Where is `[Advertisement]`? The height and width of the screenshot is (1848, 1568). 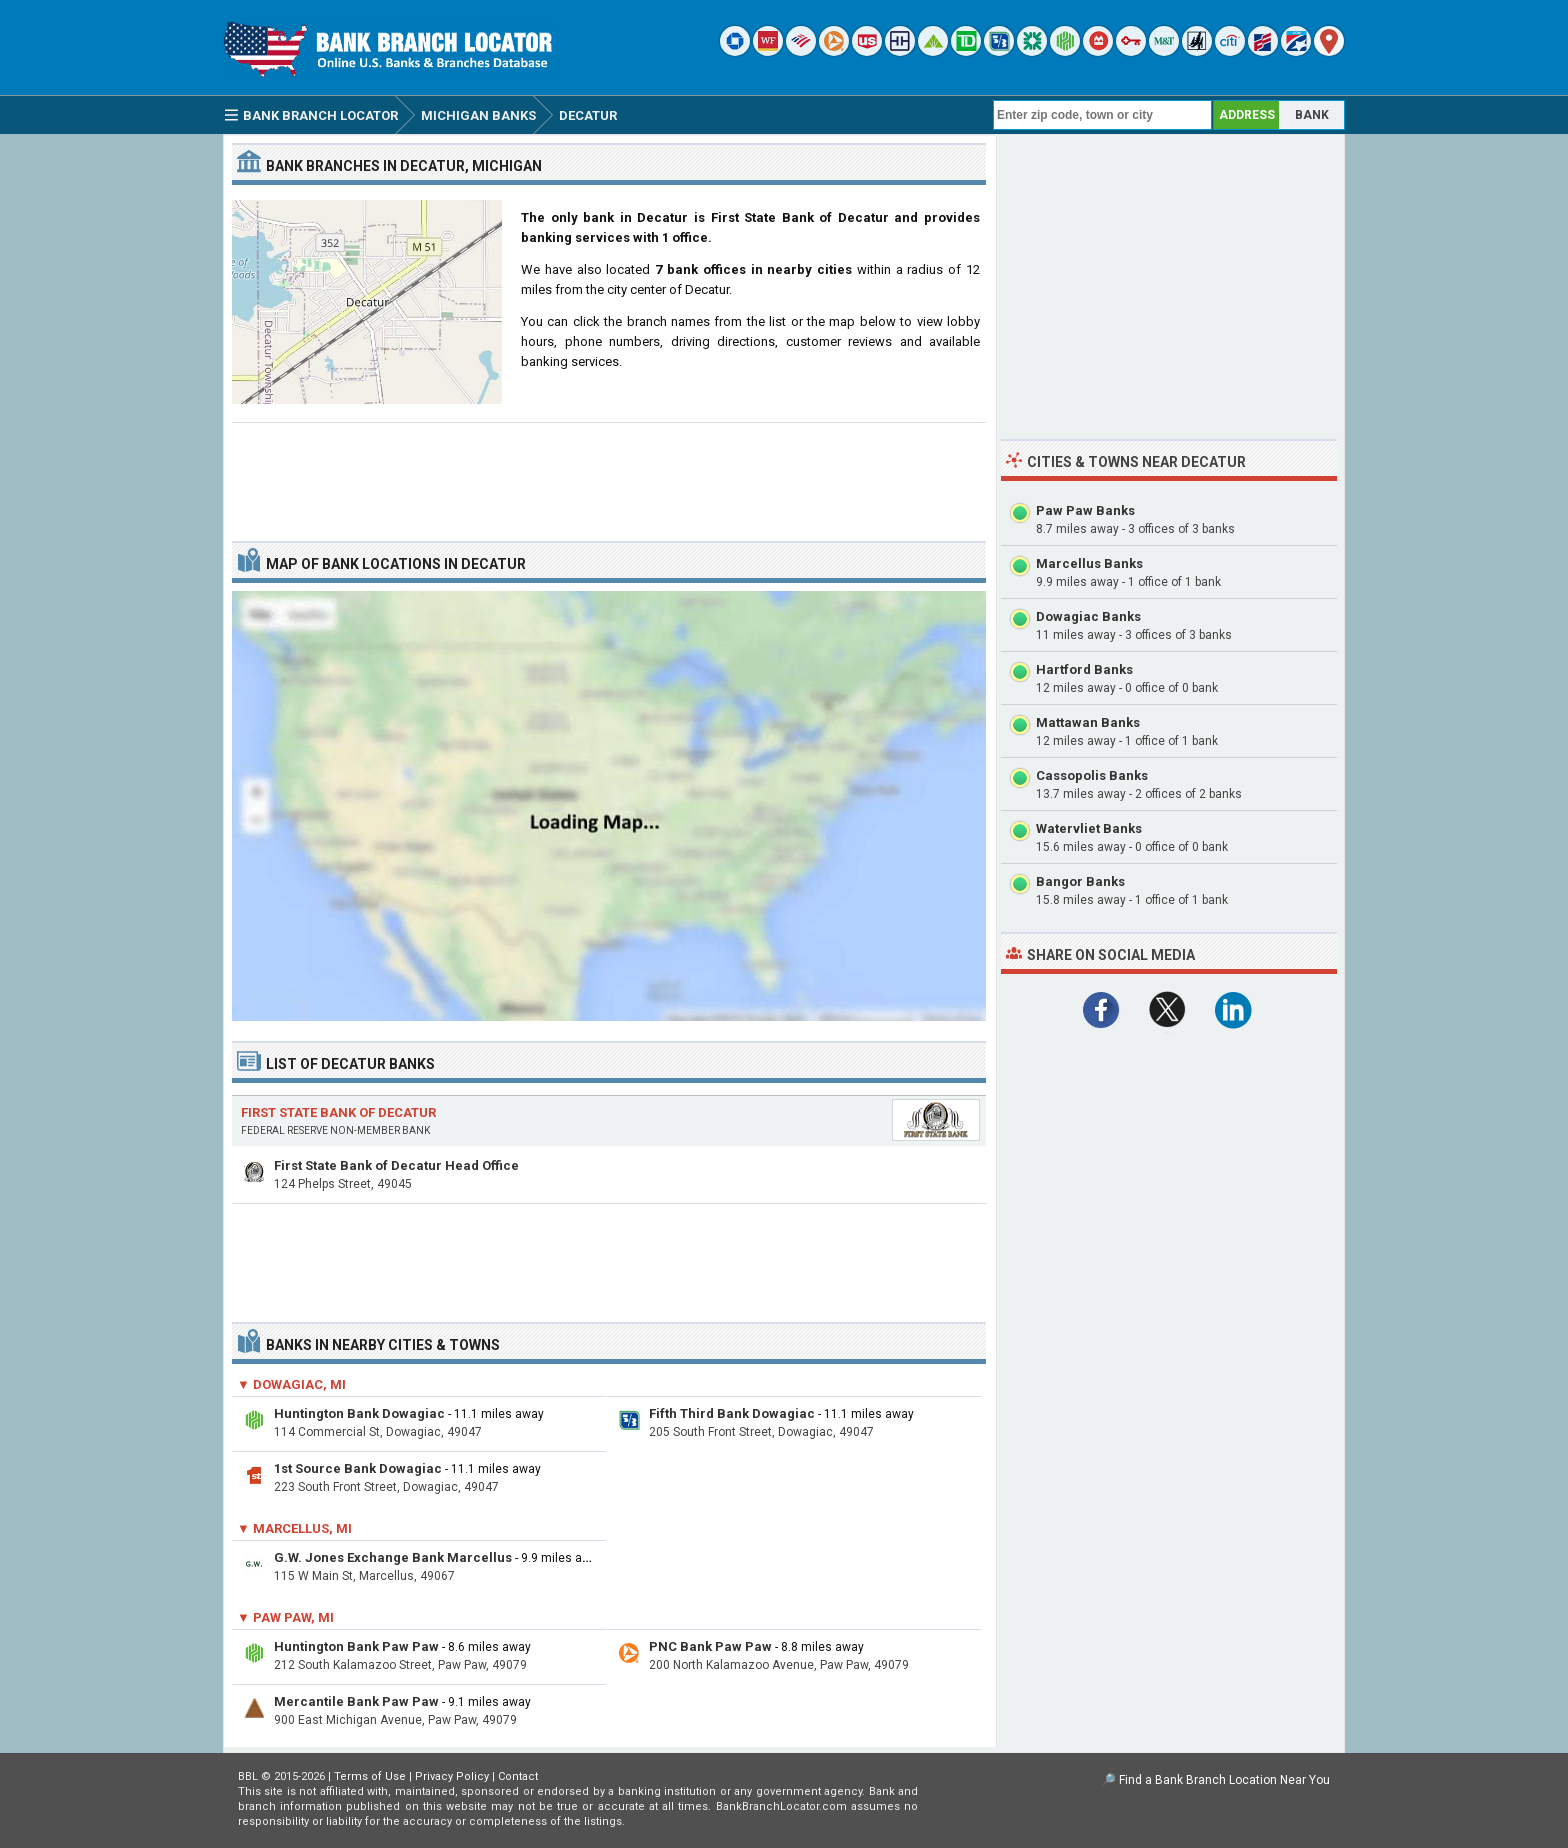
[Advertisement] is located at coordinates (609, 474).